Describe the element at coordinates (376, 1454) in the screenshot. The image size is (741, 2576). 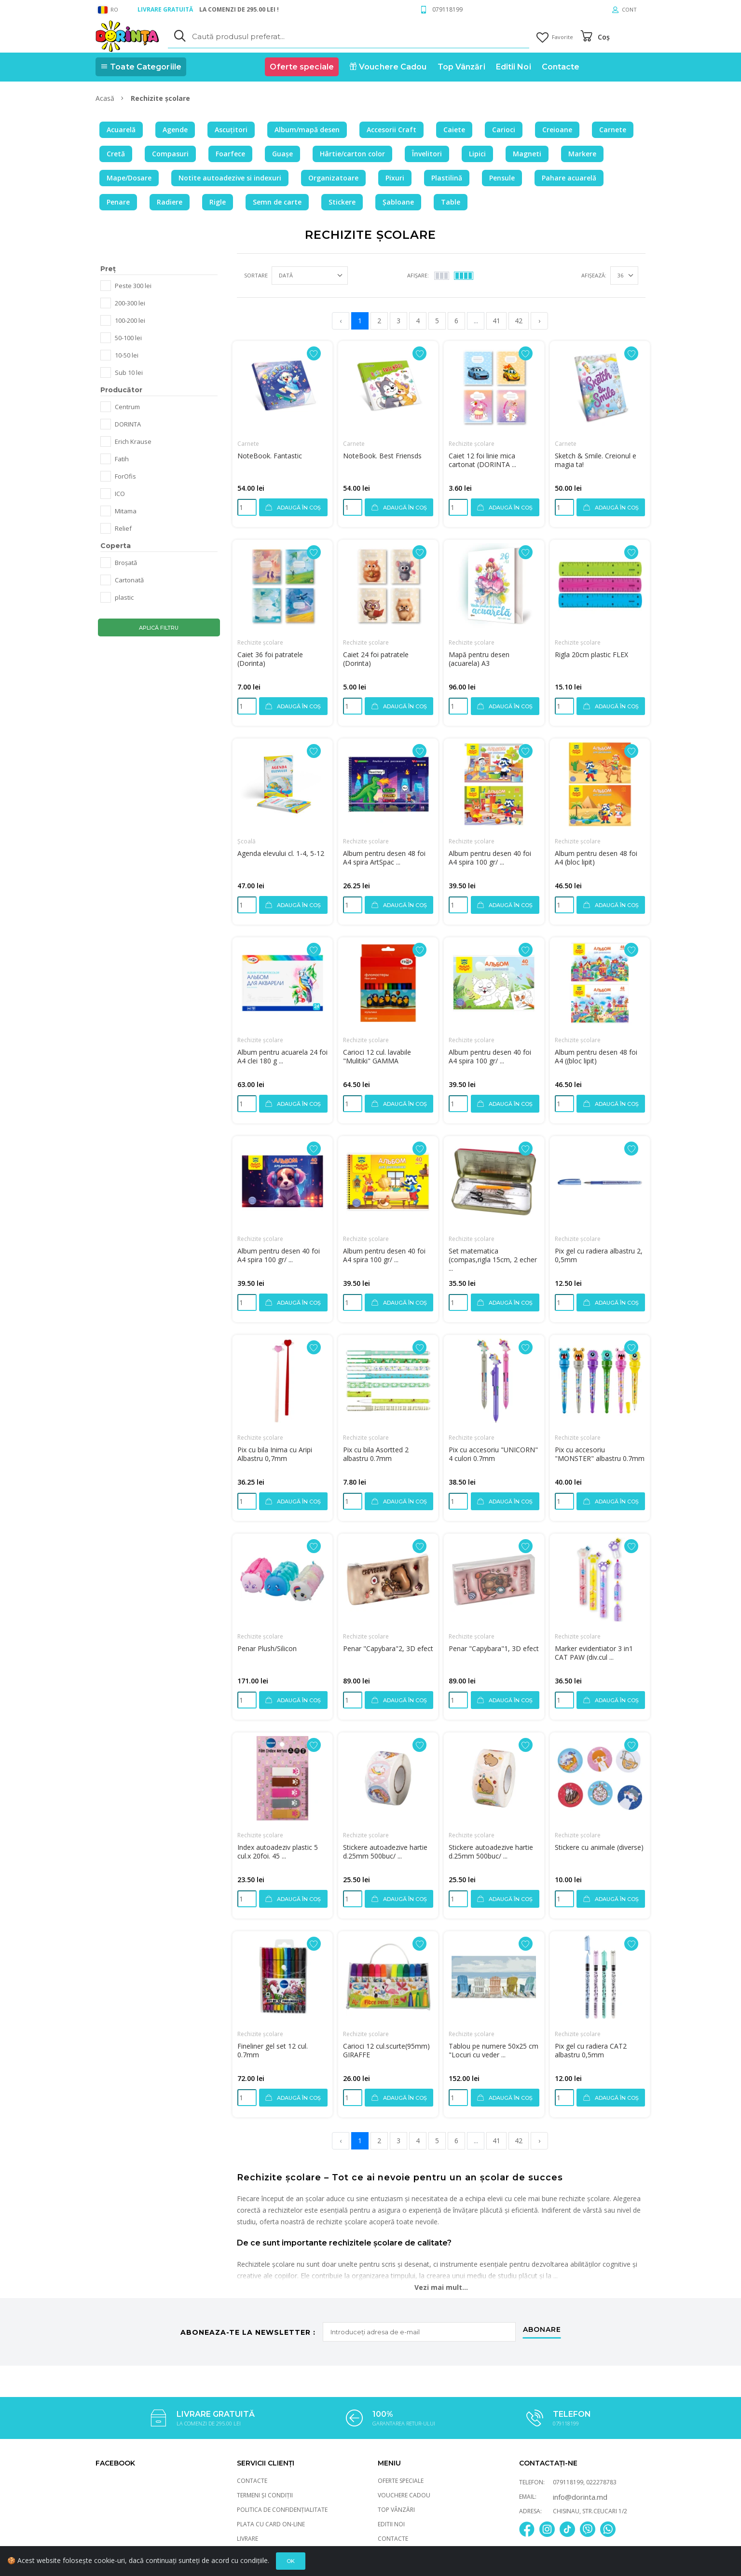
I see `Pix cu bila Asortted 2 albastru 0.7mm` at that location.